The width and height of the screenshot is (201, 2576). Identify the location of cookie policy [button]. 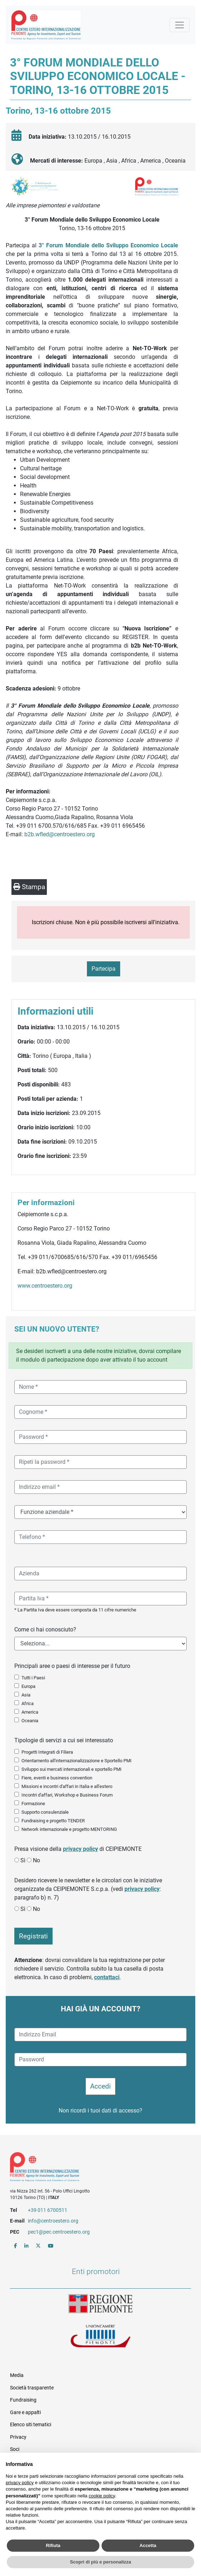
(102, 2495).